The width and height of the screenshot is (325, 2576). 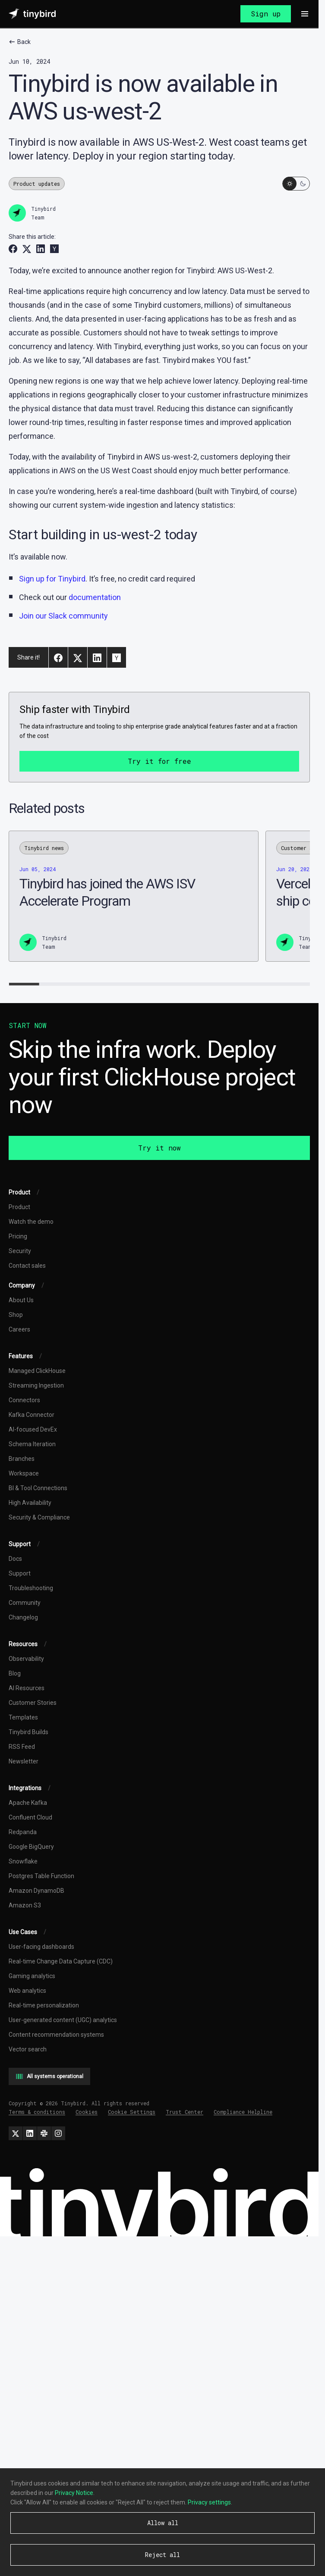 I want to click on Google BigQuery, so click(x=31, y=1846).